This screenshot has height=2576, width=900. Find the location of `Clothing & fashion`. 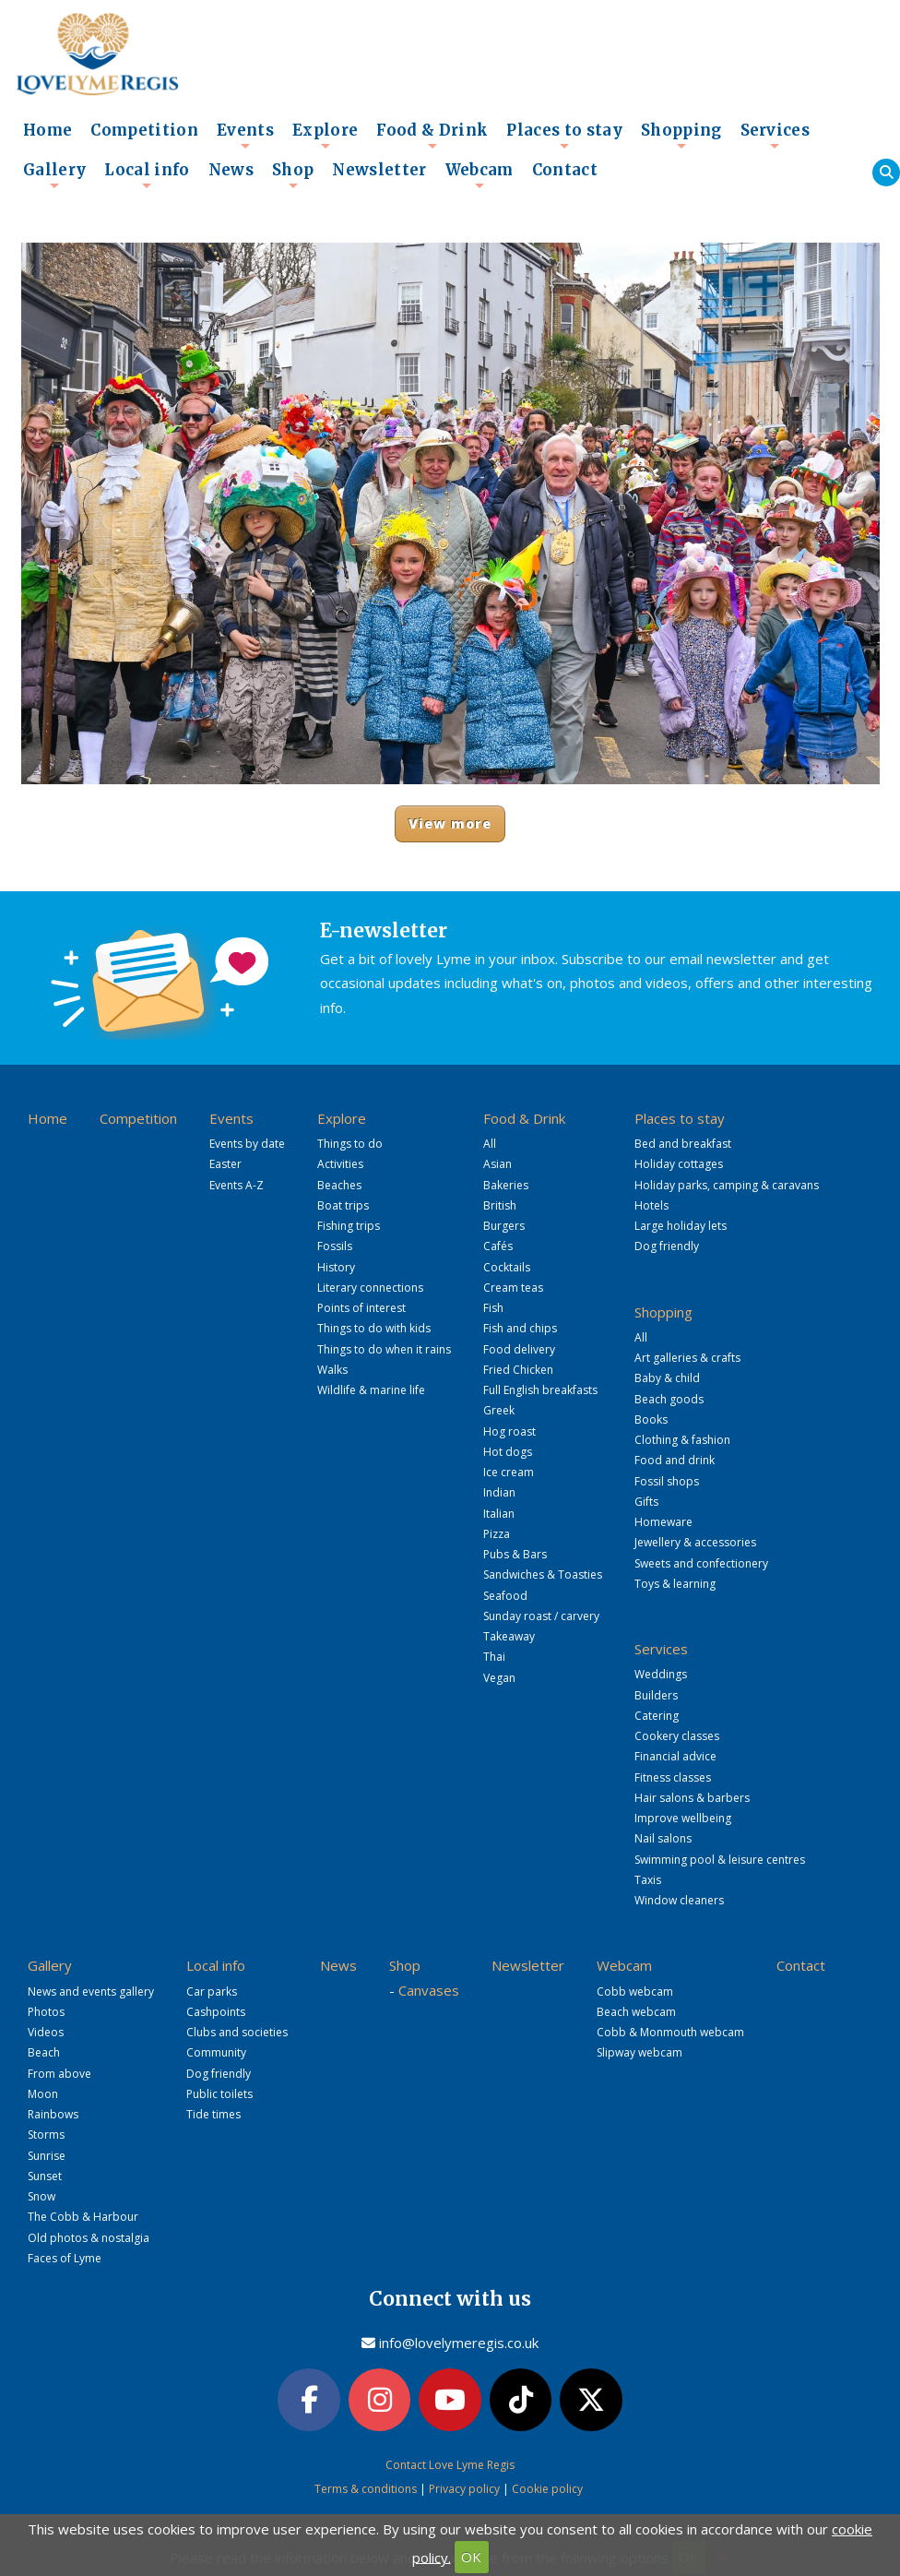

Clothing & fashion is located at coordinates (682, 1440).